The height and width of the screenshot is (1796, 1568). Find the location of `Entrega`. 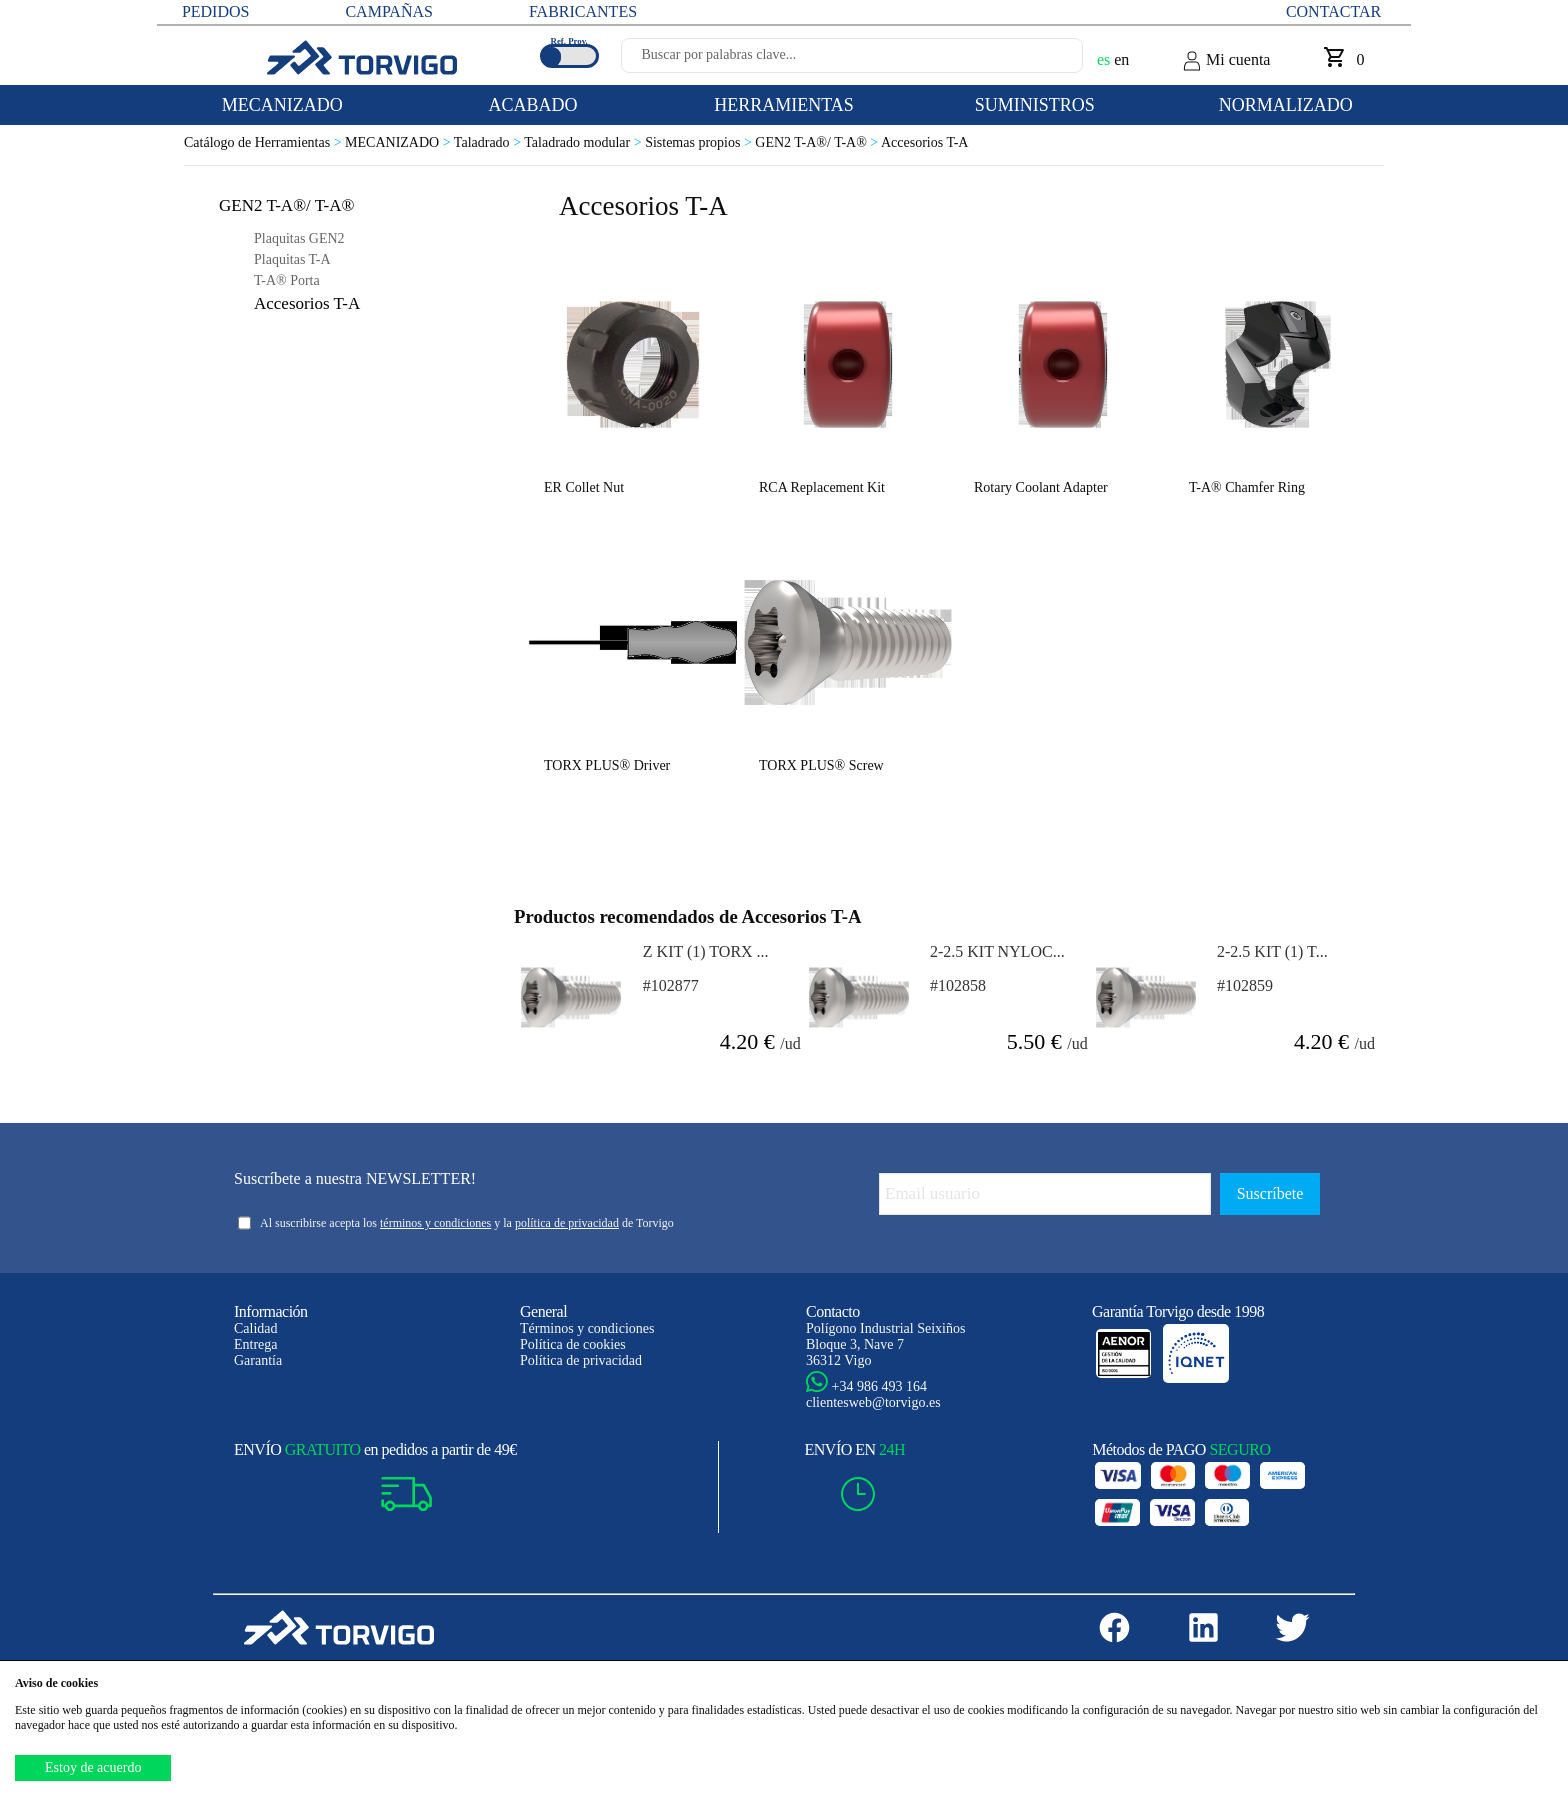

Entrega is located at coordinates (256, 1344).